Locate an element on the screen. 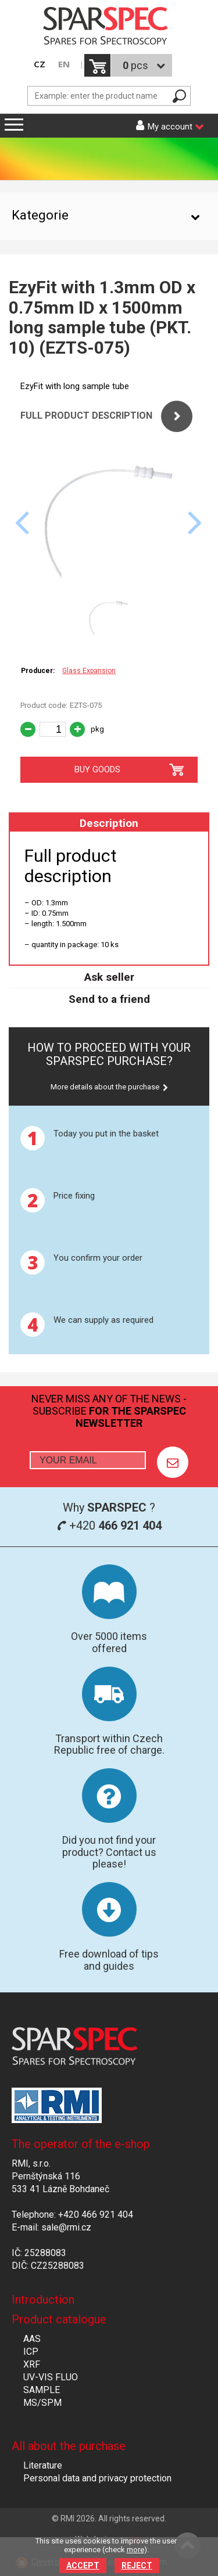 Image resolution: width=218 pixels, height=2576 pixels. AAS is located at coordinates (32, 2338).